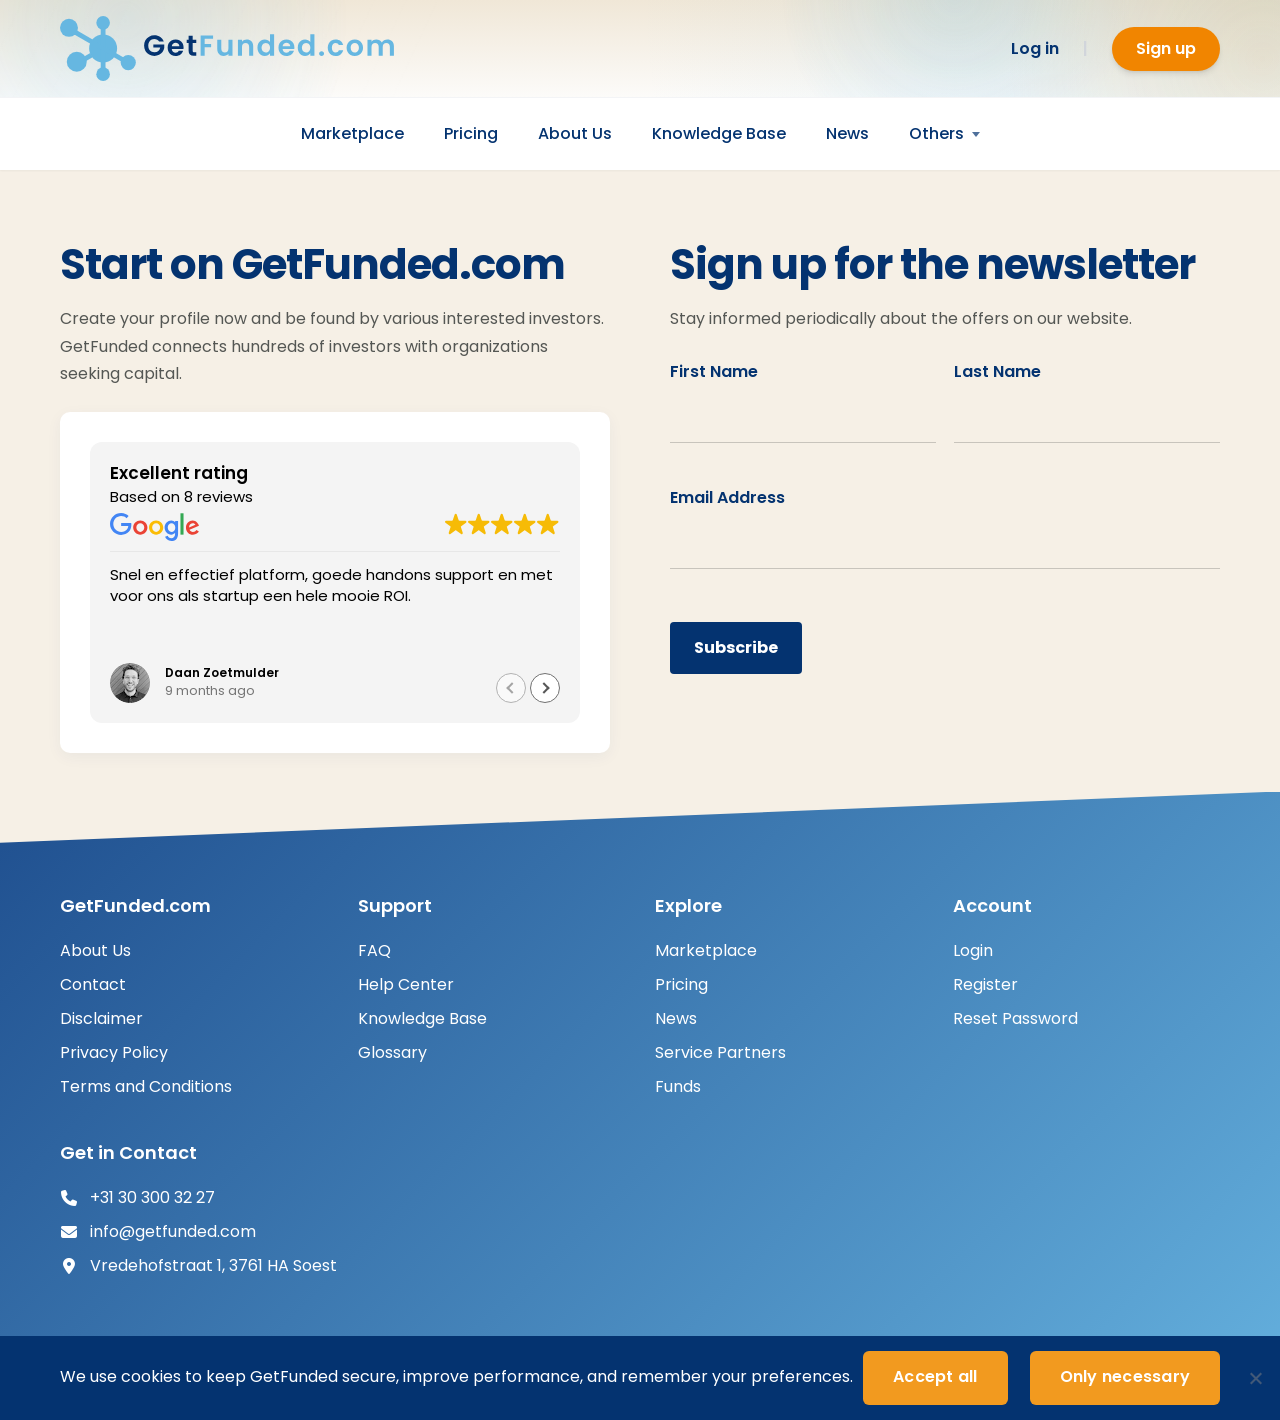 The image size is (1280, 1420). Describe the element at coordinates (727, 497) in the screenshot. I see `Email Address` at that location.